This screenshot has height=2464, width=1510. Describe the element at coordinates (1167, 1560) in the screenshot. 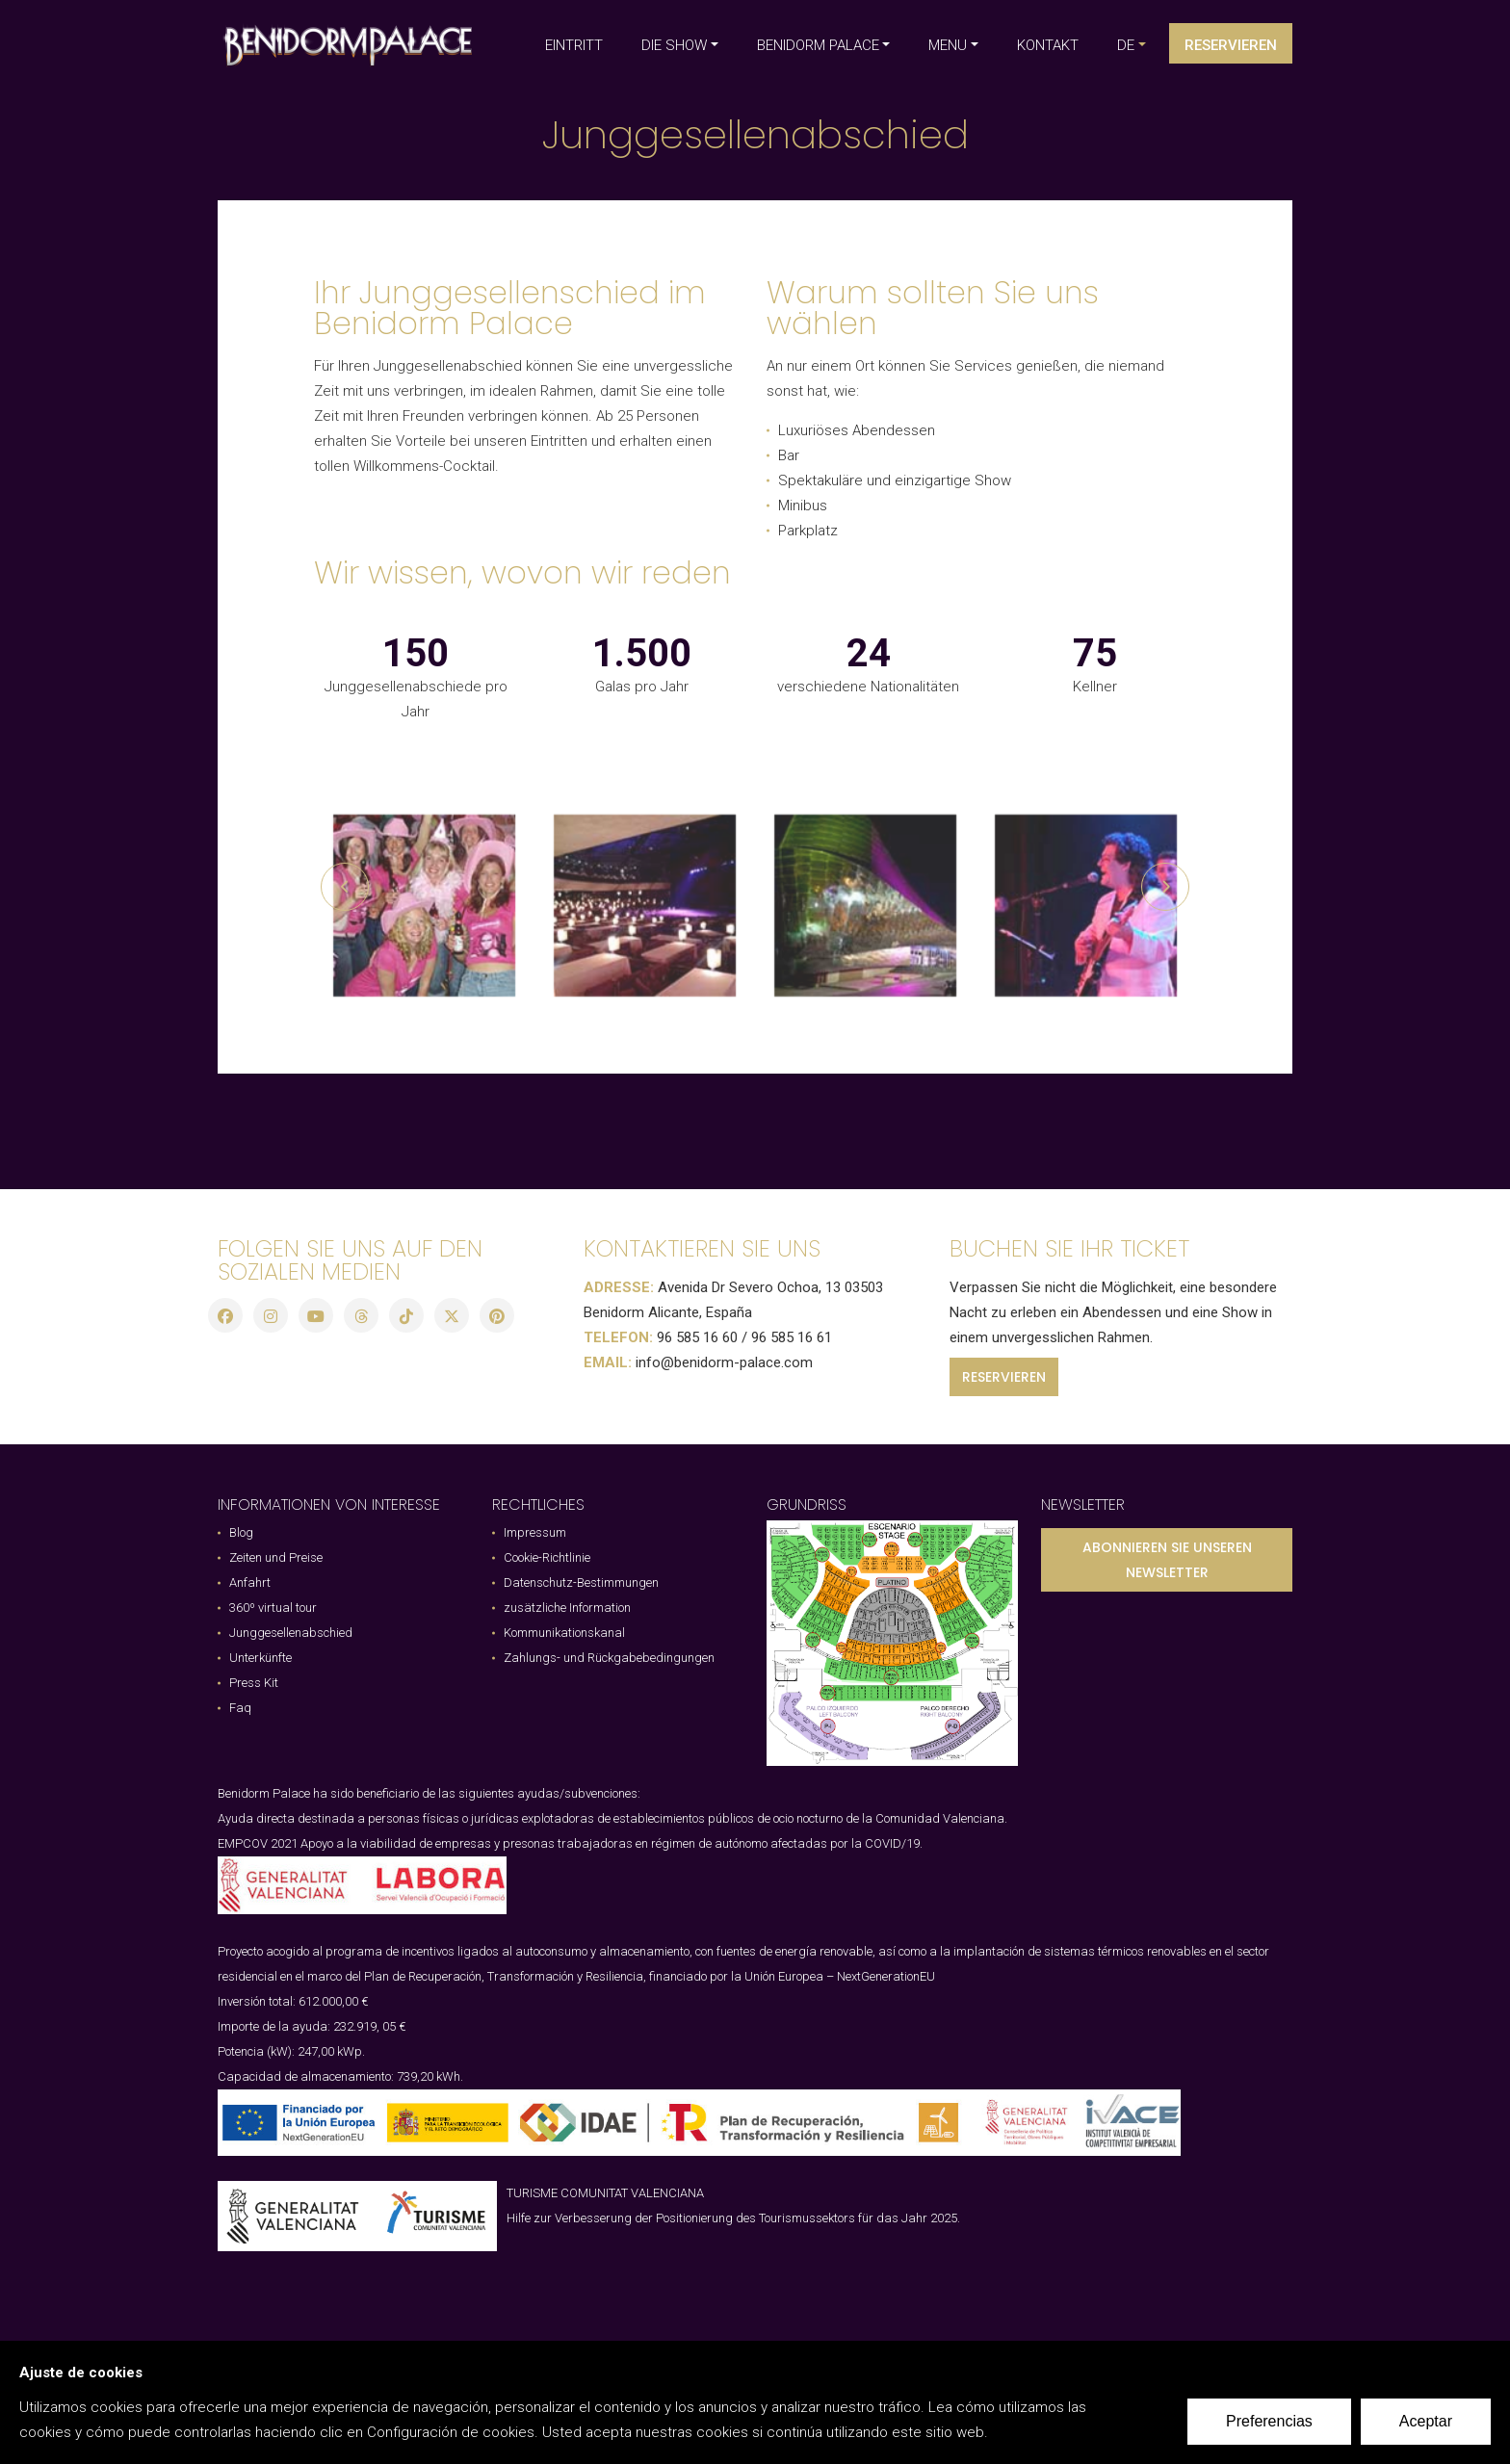

I see `ABONNIEREN SIE UNSEREN NEWSLETTER` at that location.